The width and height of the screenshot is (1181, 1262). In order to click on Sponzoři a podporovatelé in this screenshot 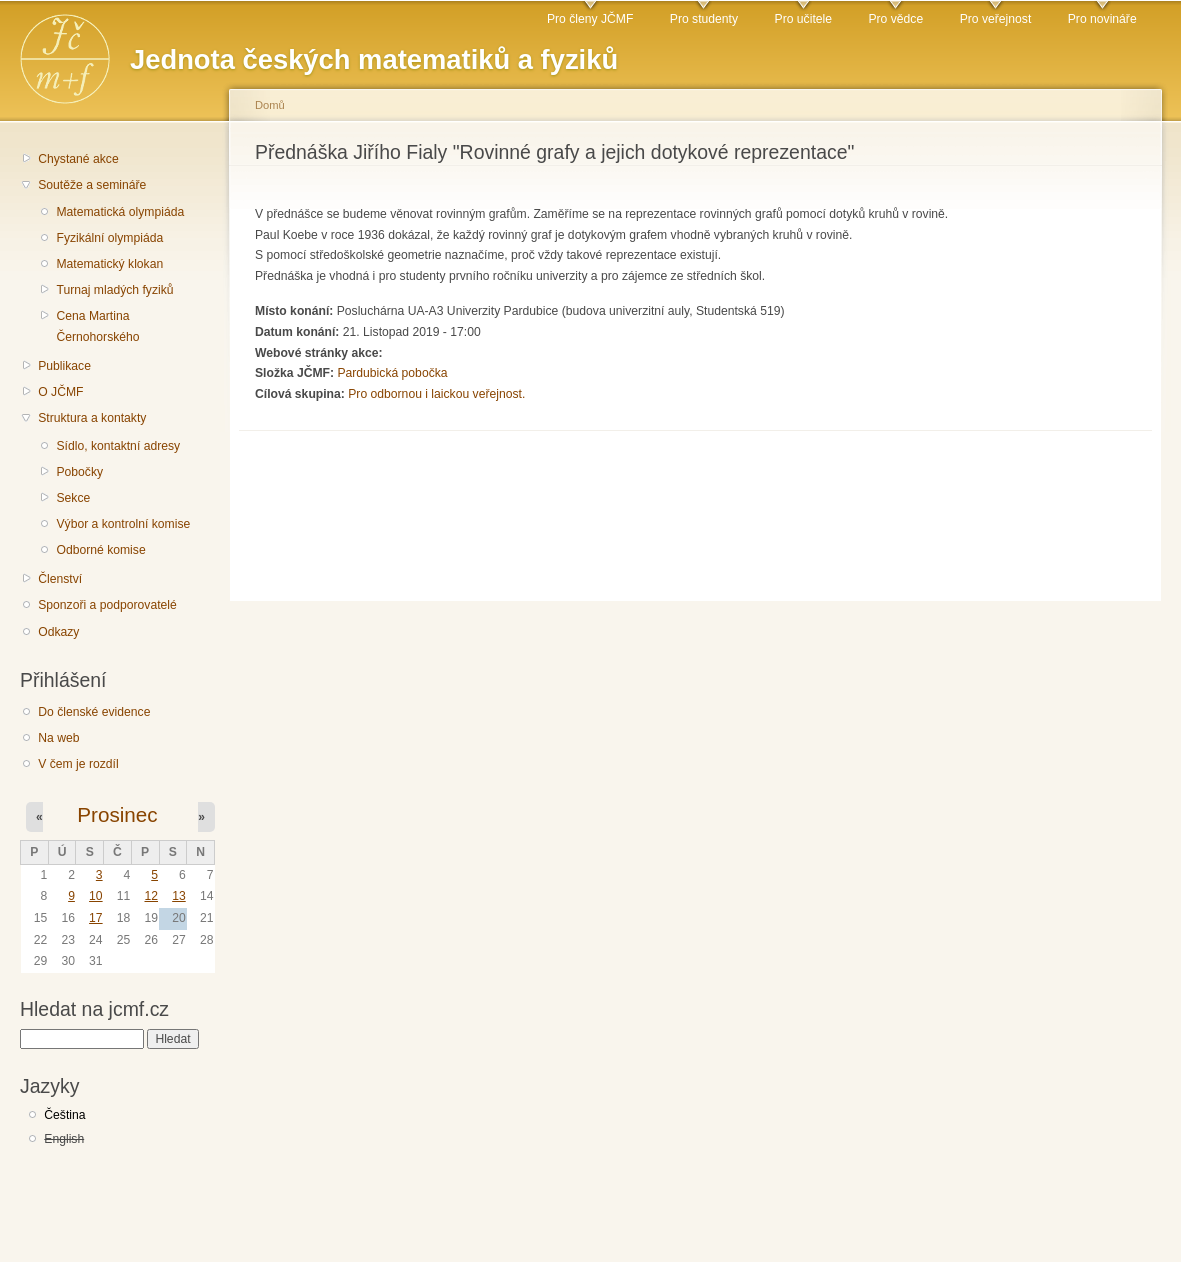, I will do `click(107, 605)`.